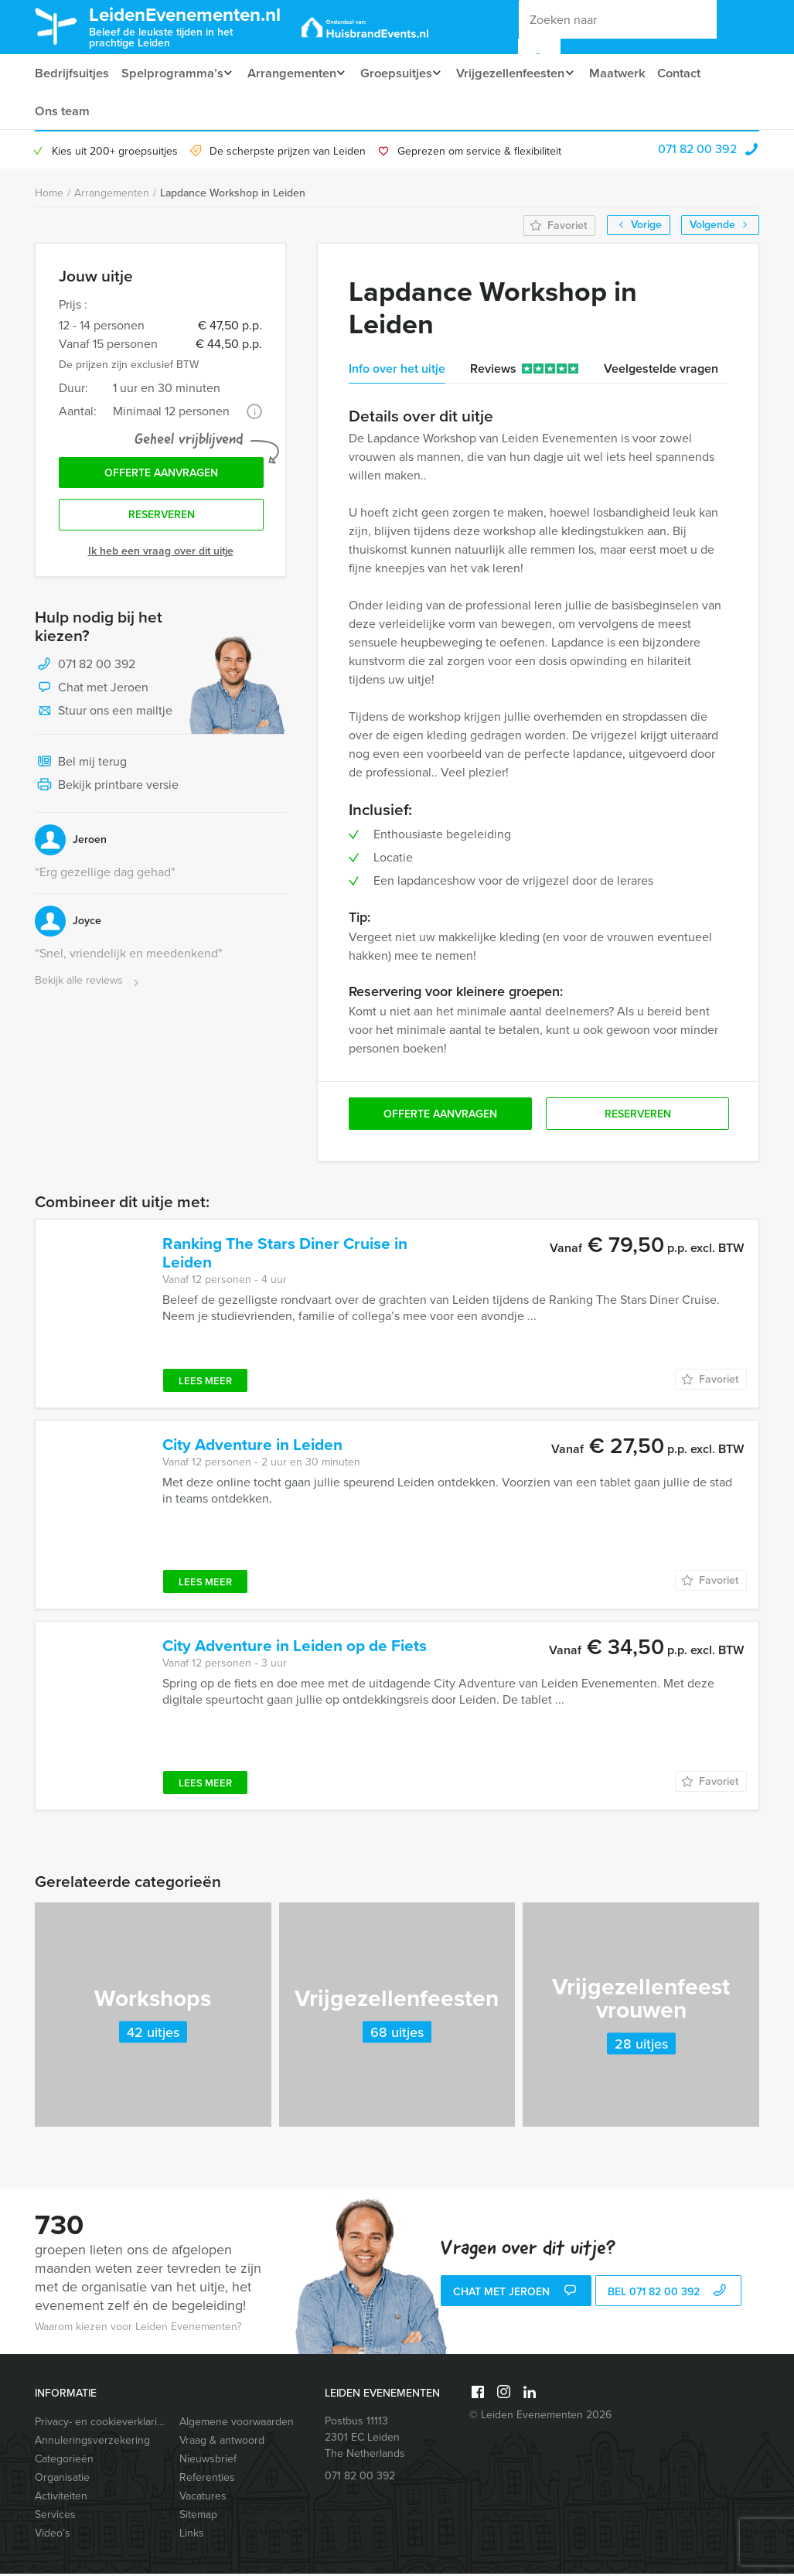 The image size is (794, 2576). What do you see at coordinates (62, 2480) in the screenshot?
I see `Organisatie` at bounding box center [62, 2480].